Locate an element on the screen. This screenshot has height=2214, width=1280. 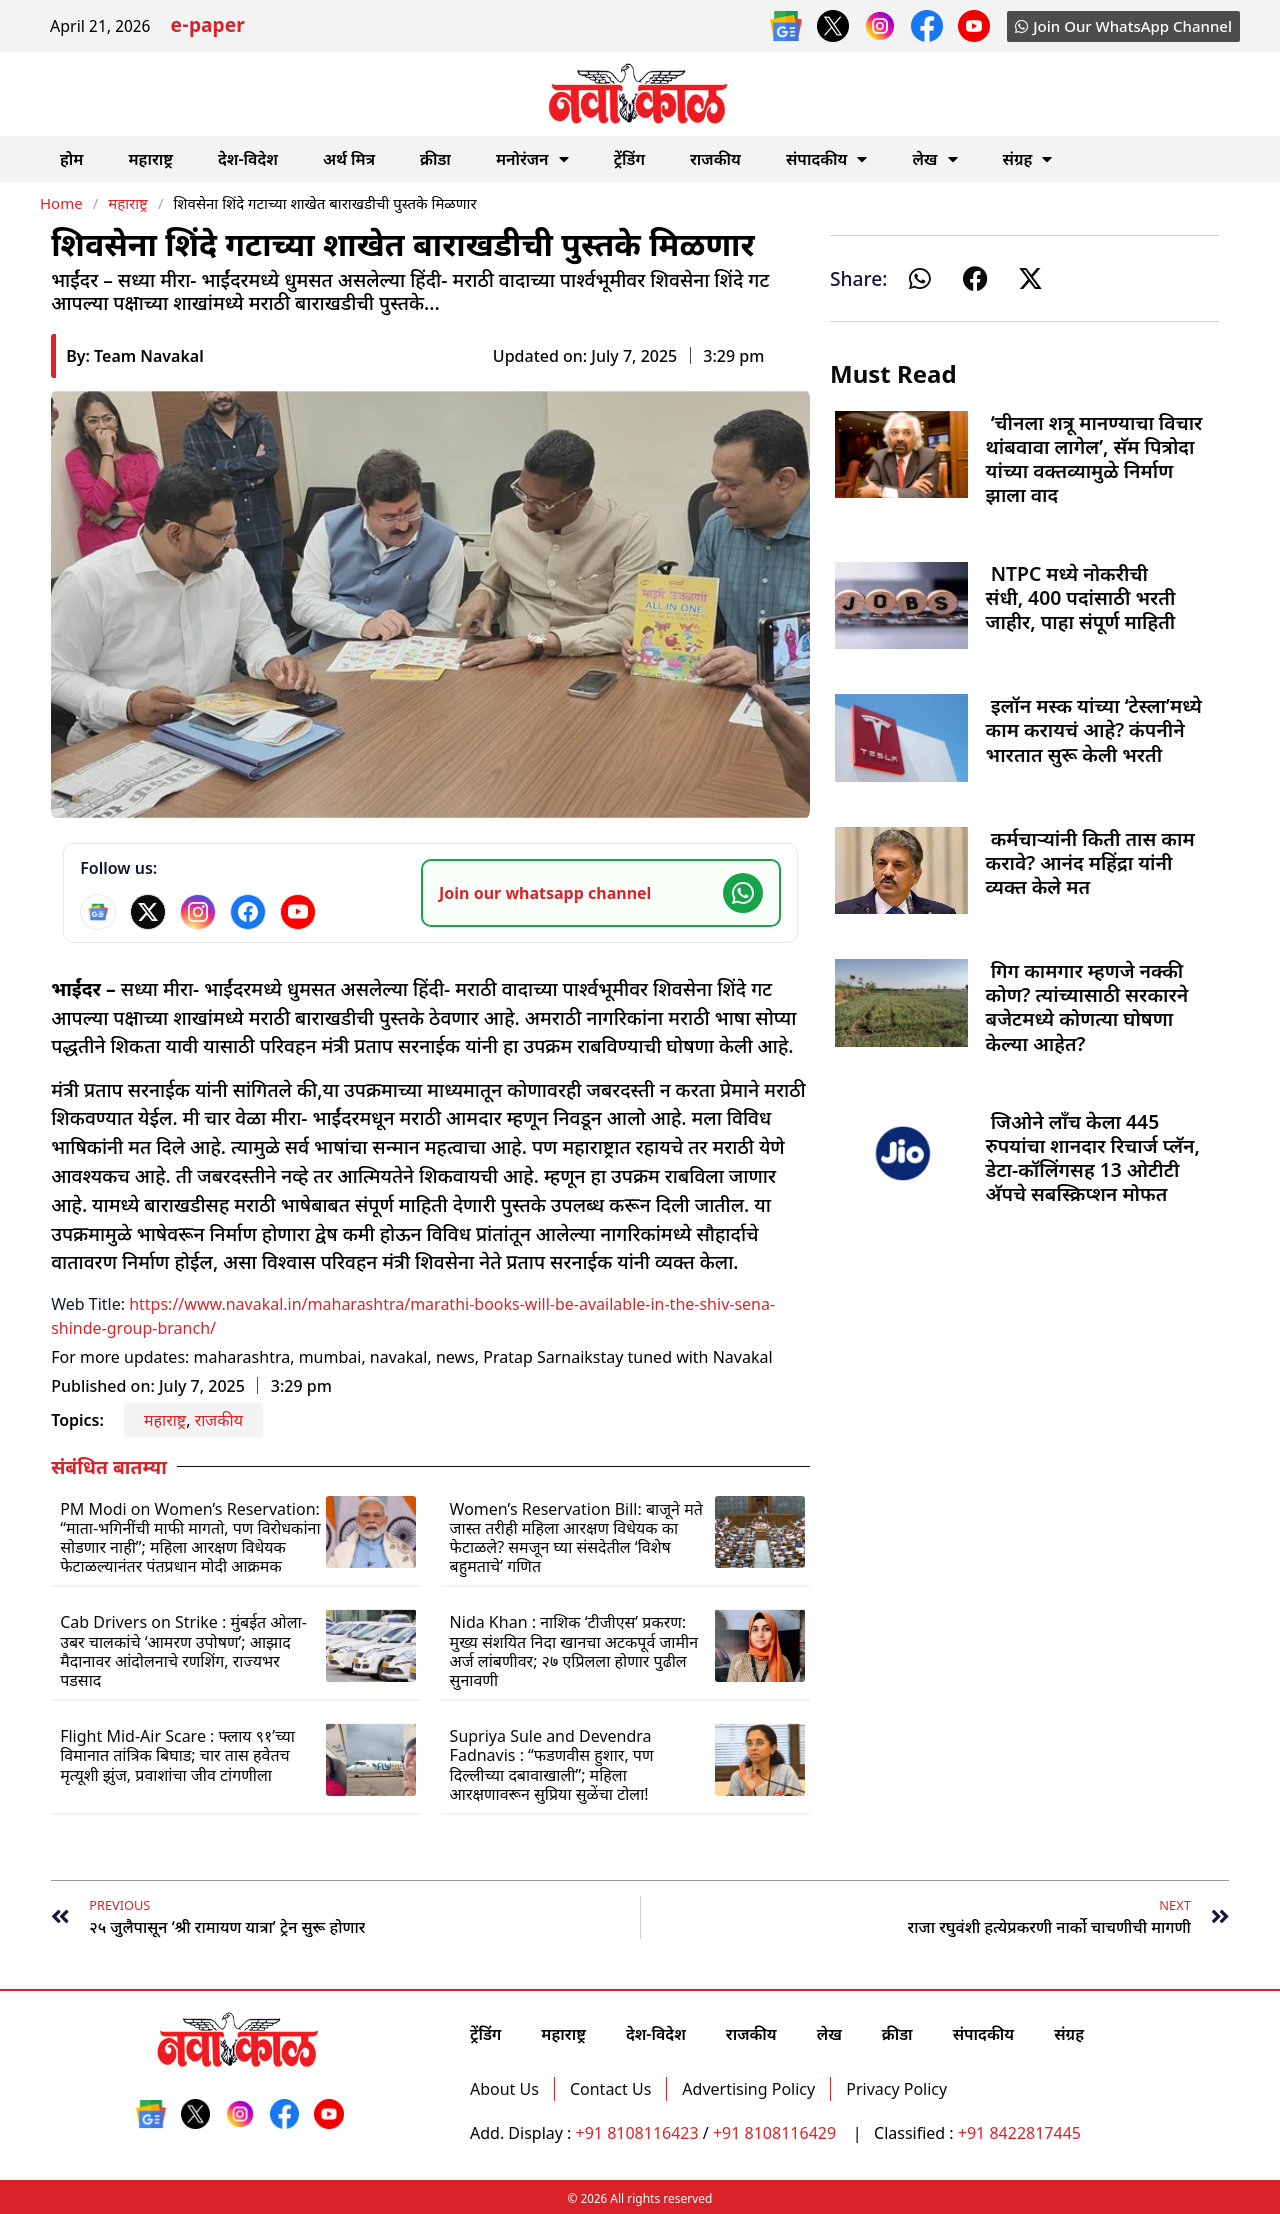
news is located at coordinates (455, 1357).